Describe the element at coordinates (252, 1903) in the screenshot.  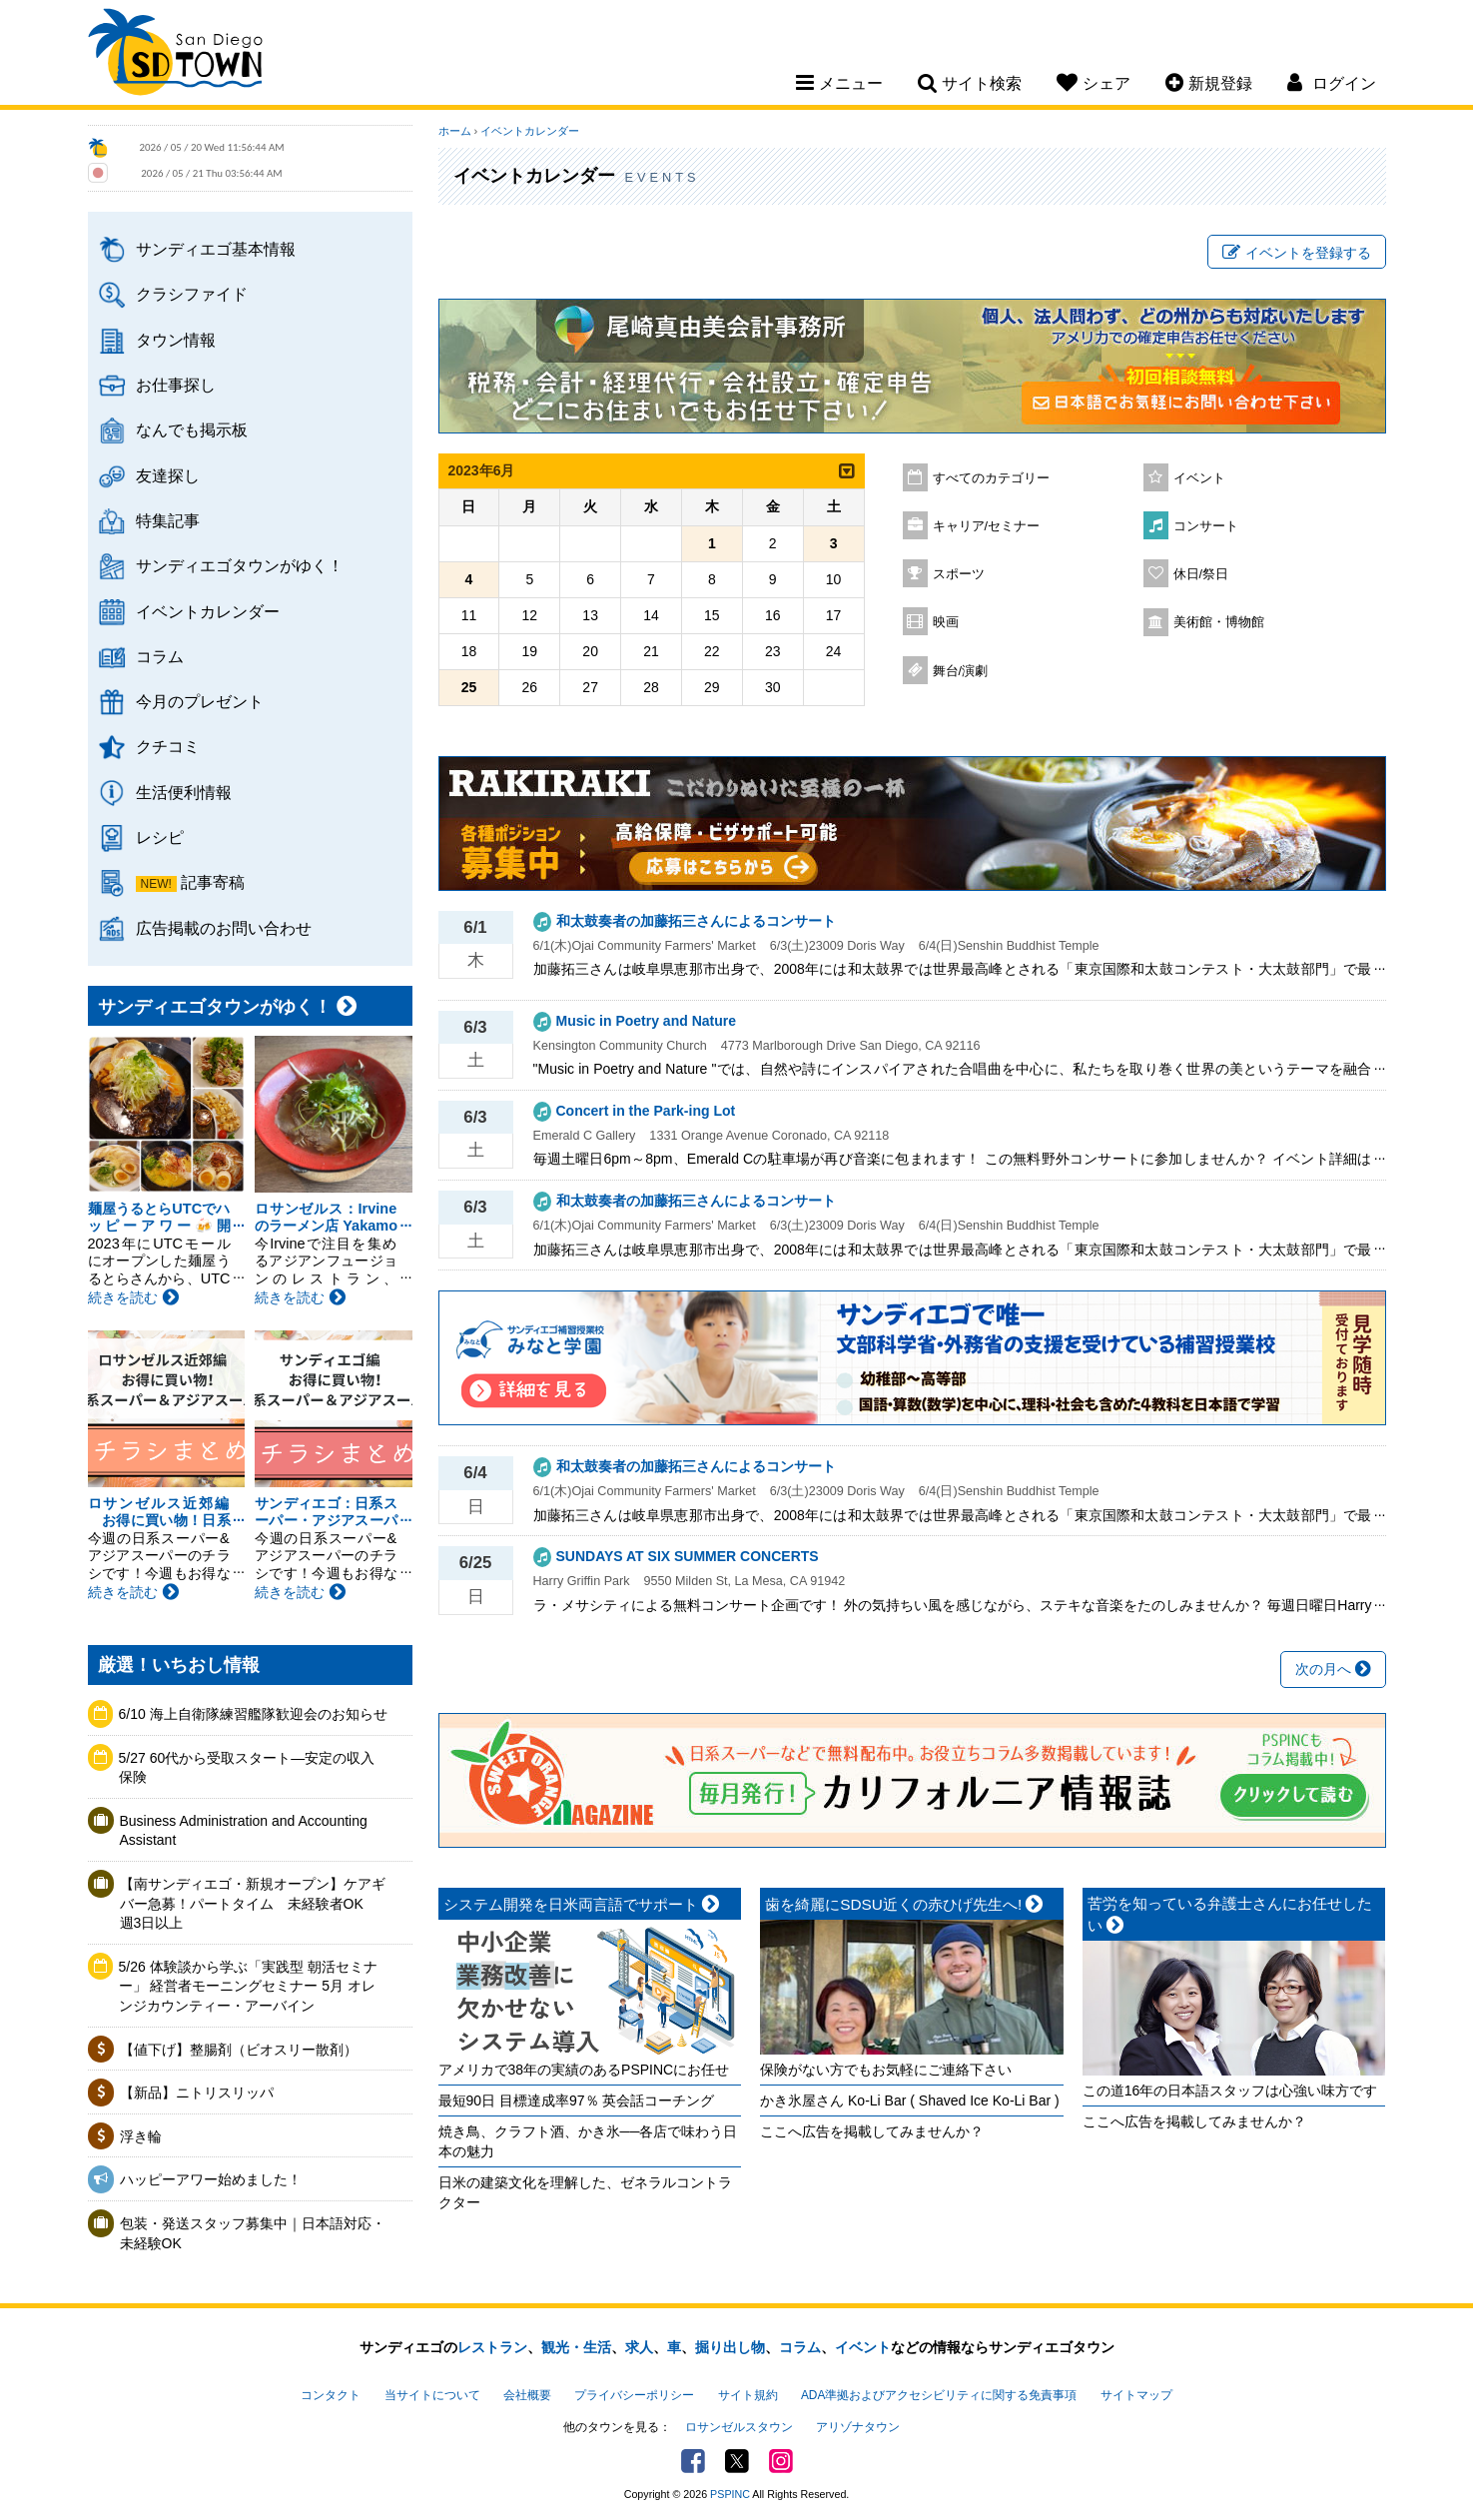
I see `【南サンディエゴ・新規オープン】ケアギバー急募！パートタイム 未経験者OK 週3日以上` at that location.